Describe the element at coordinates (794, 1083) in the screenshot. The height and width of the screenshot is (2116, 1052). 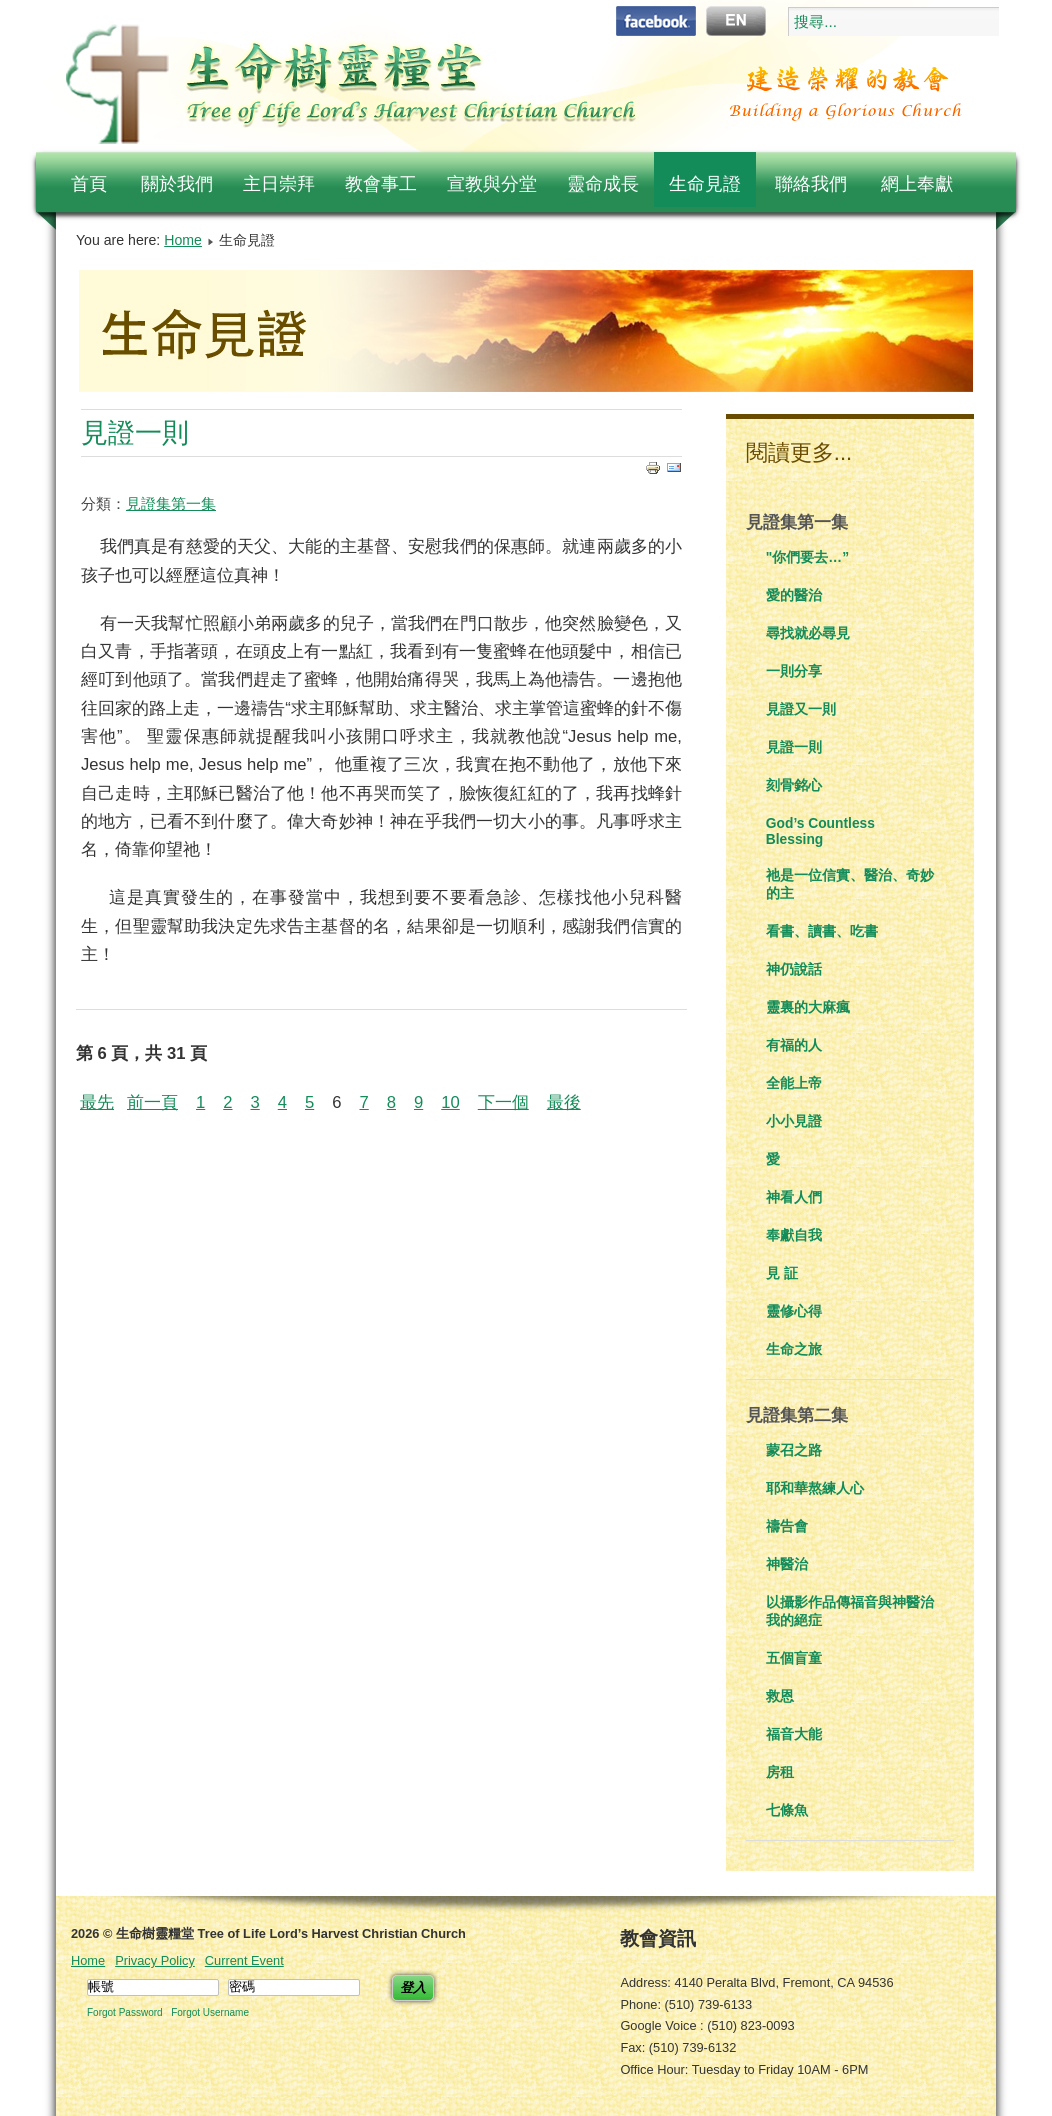
I see `全能上帝` at that location.